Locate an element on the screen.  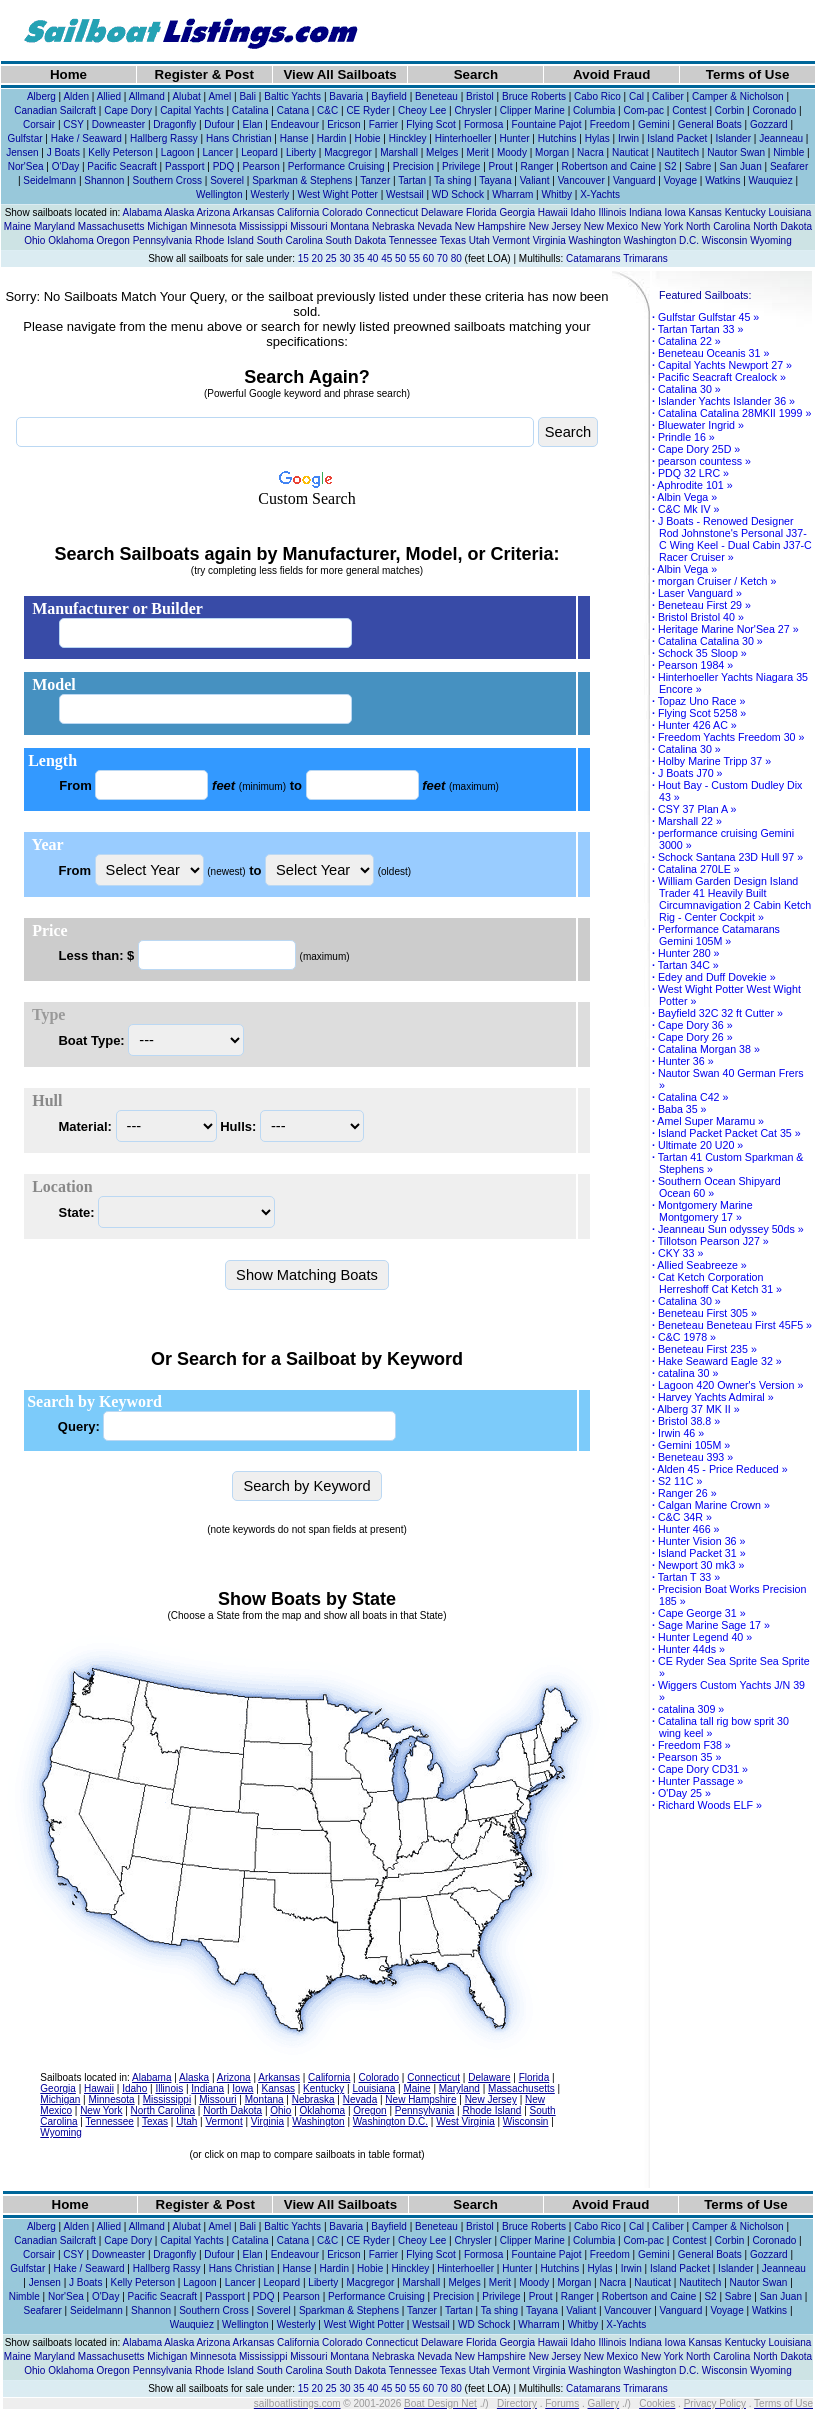
55 is located at coordinates (414, 258).